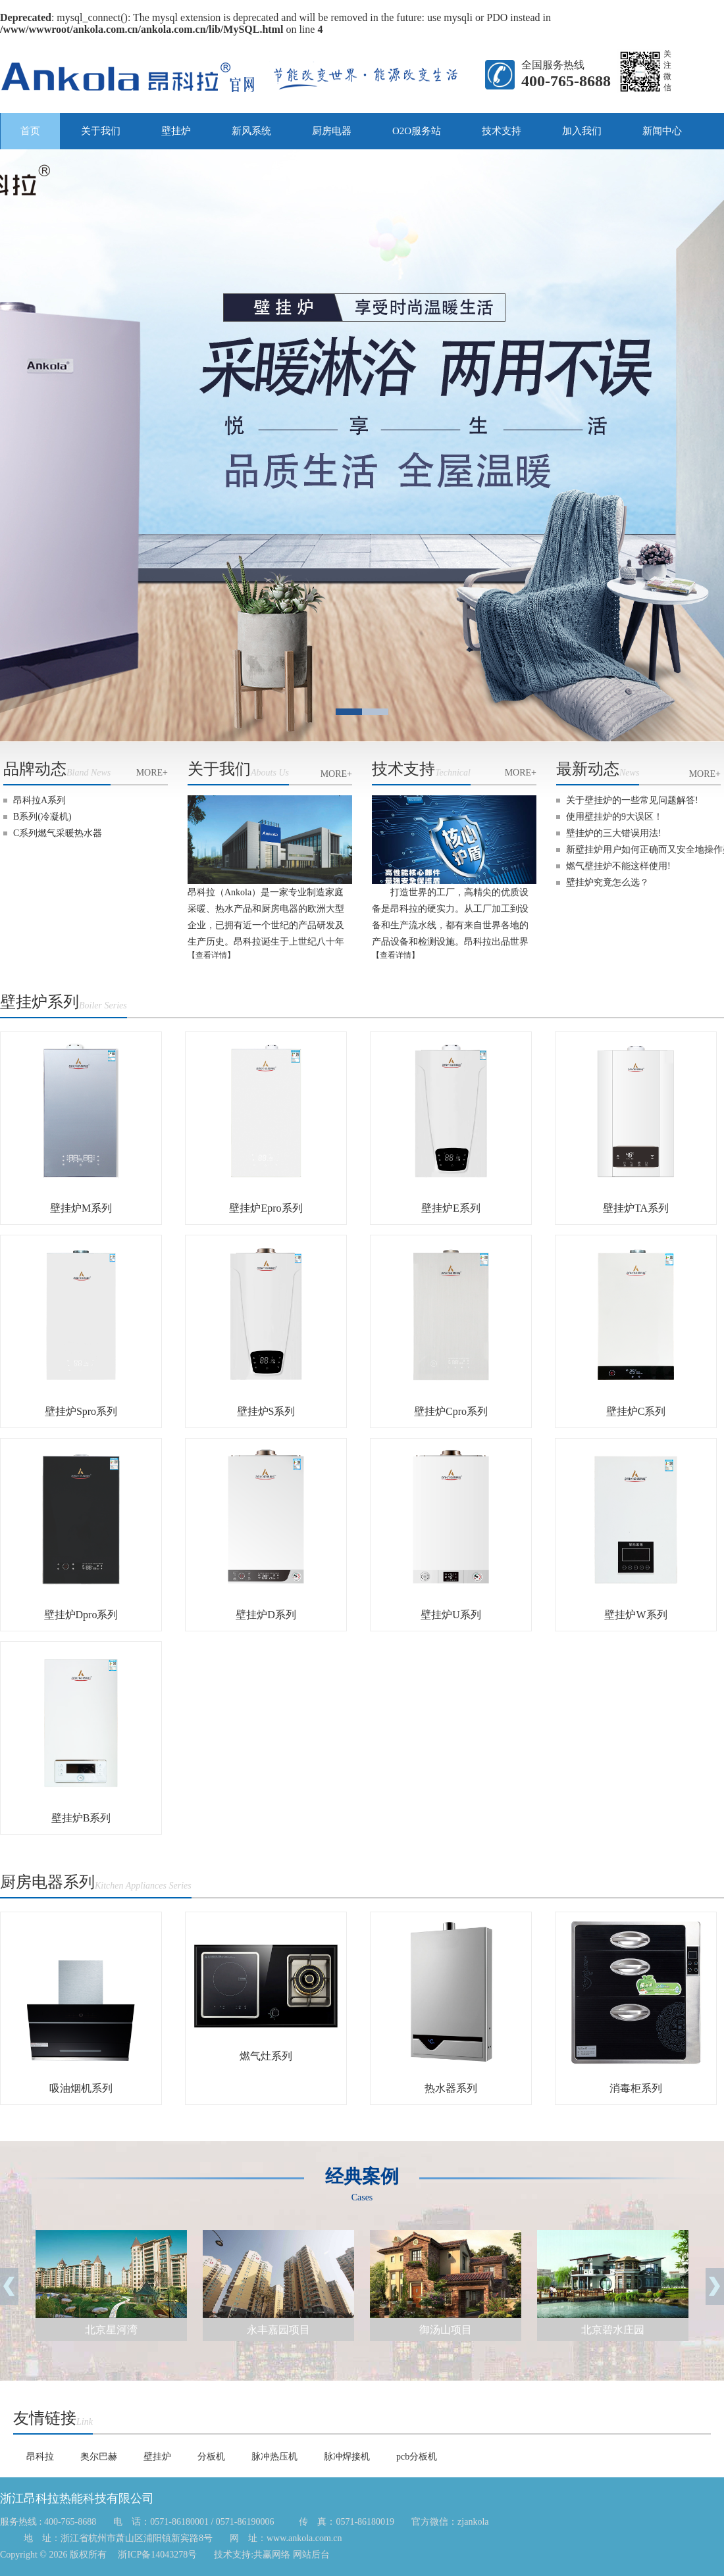 This screenshot has width=724, height=2576. What do you see at coordinates (57, 833) in the screenshot?
I see `C系列燃气采暖热水器` at bounding box center [57, 833].